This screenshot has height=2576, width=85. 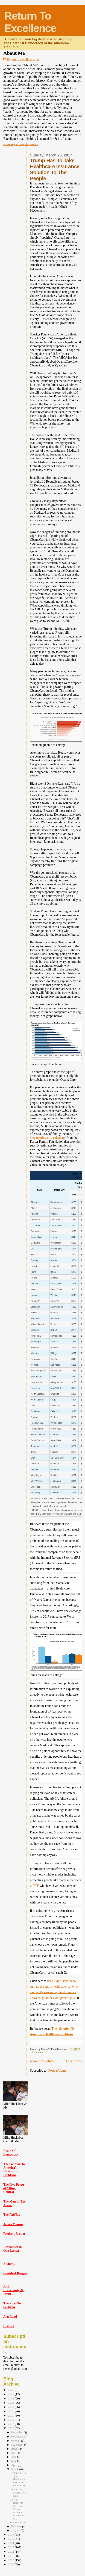 I want to click on March, so click(x=15, y=2469).